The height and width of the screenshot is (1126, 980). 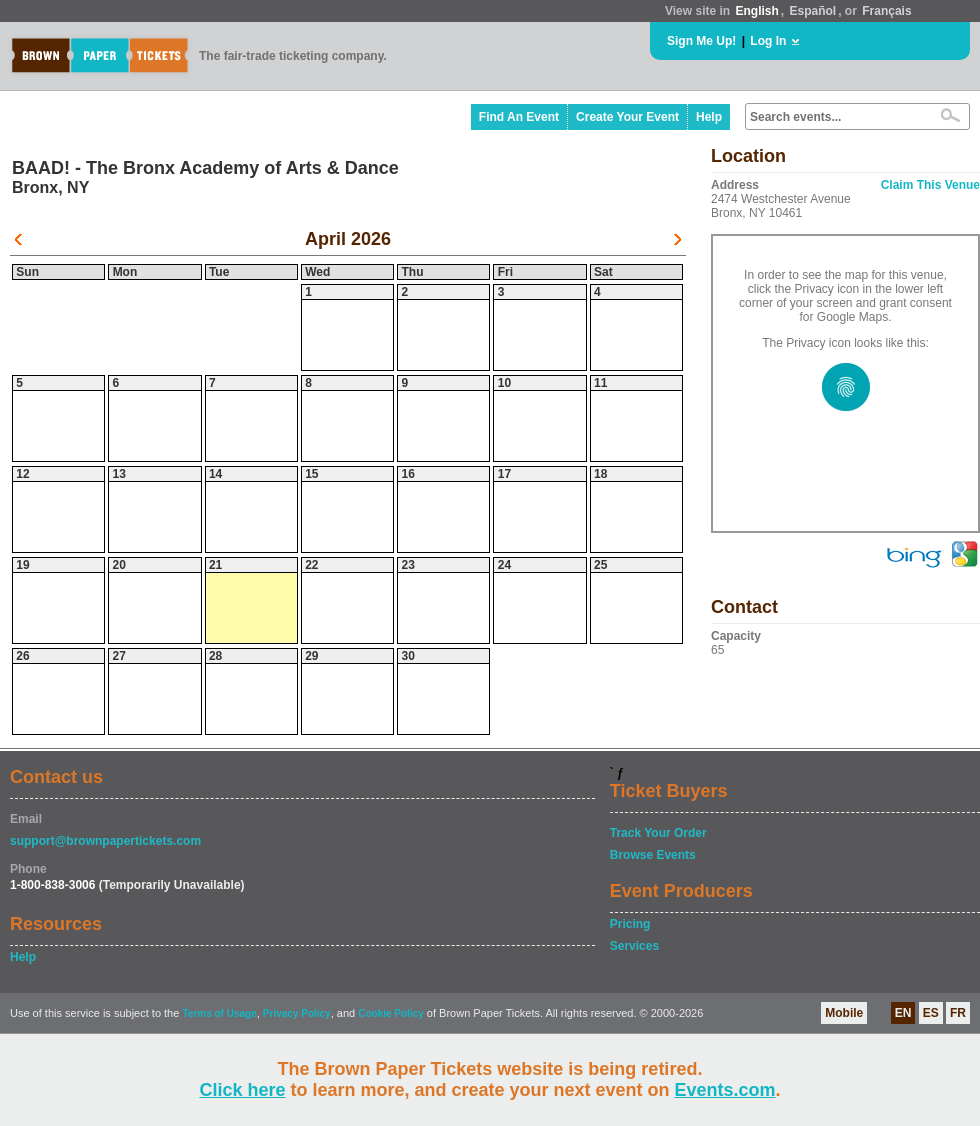 I want to click on Mobile, so click(x=844, y=1013).